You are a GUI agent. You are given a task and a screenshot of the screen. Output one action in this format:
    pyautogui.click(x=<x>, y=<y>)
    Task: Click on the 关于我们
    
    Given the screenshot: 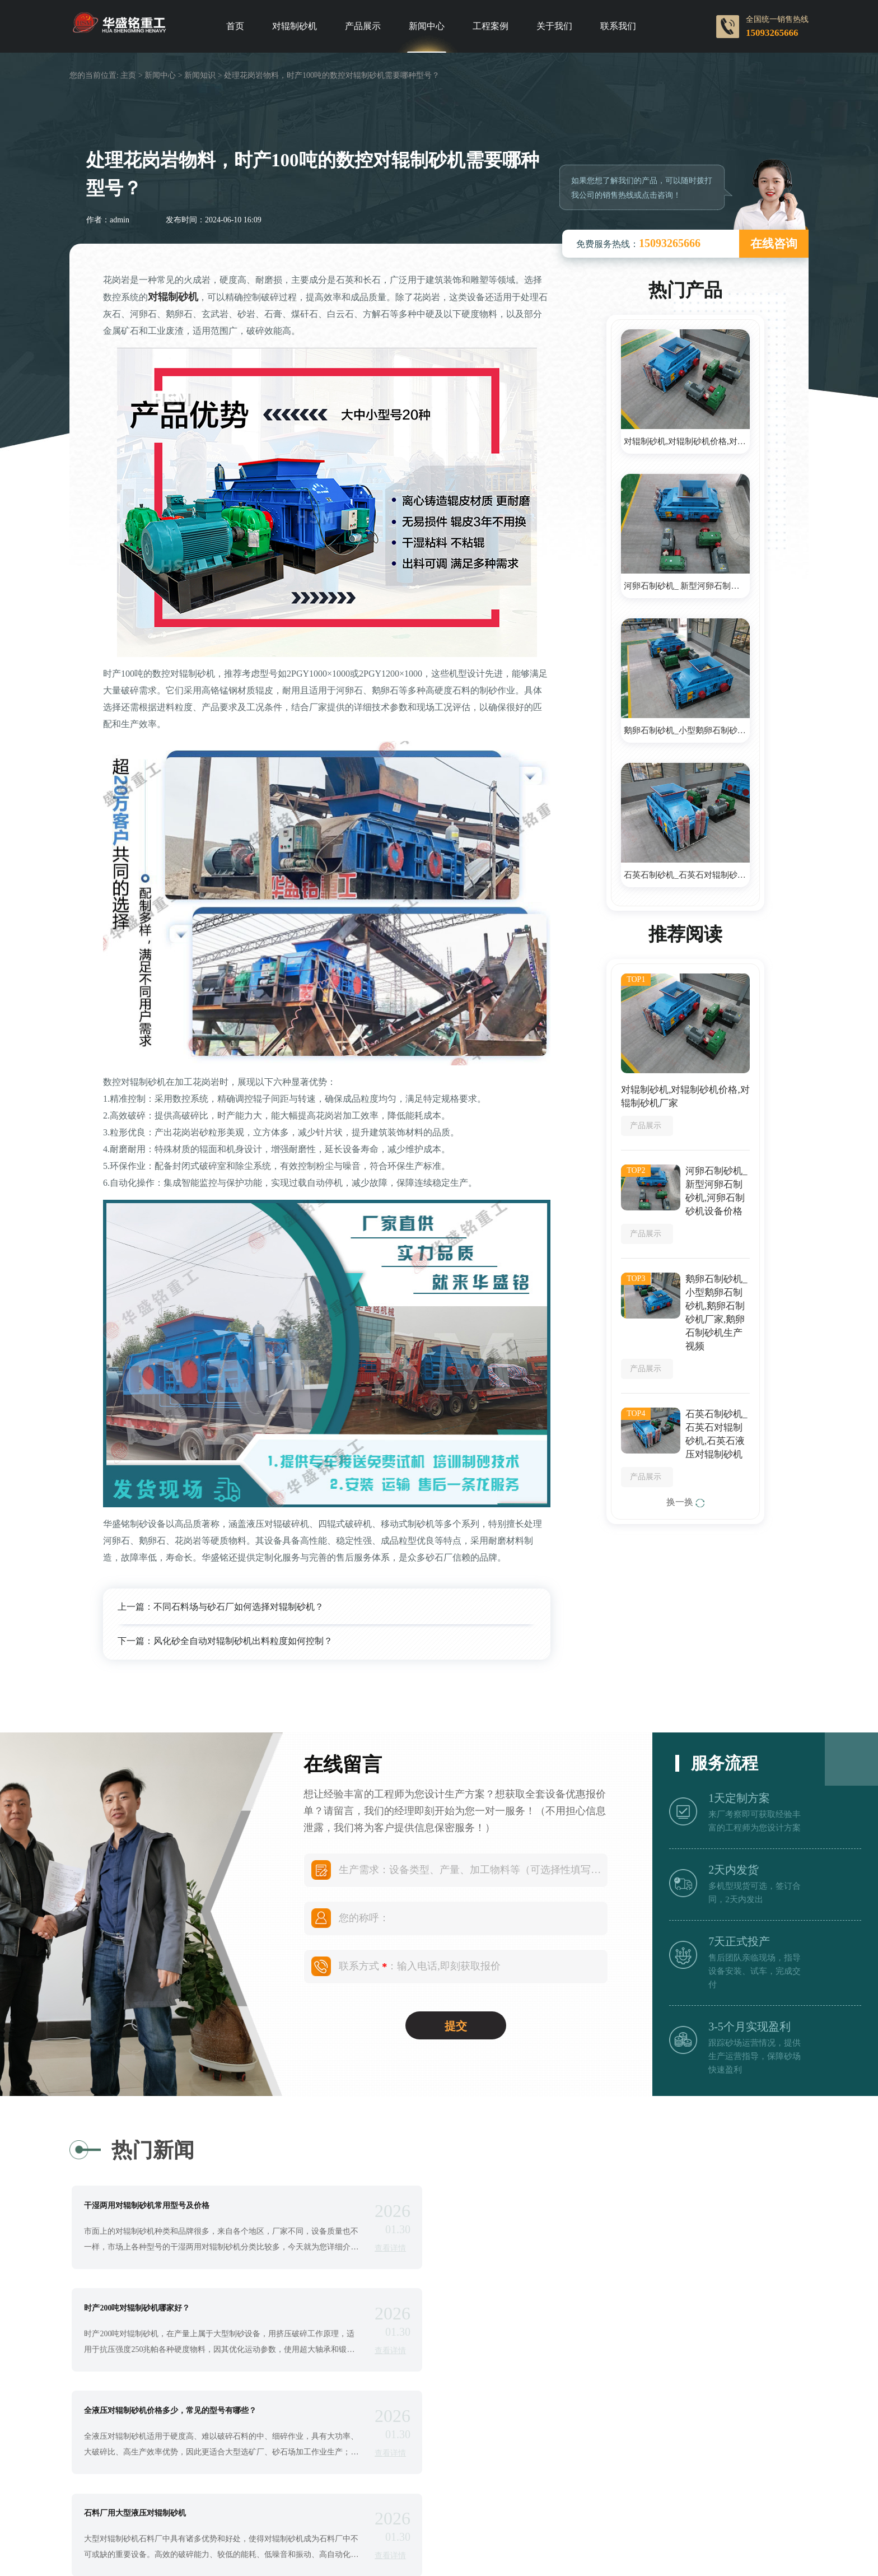 What is the action you would take?
    pyautogui.click(x=554, y=26)
    